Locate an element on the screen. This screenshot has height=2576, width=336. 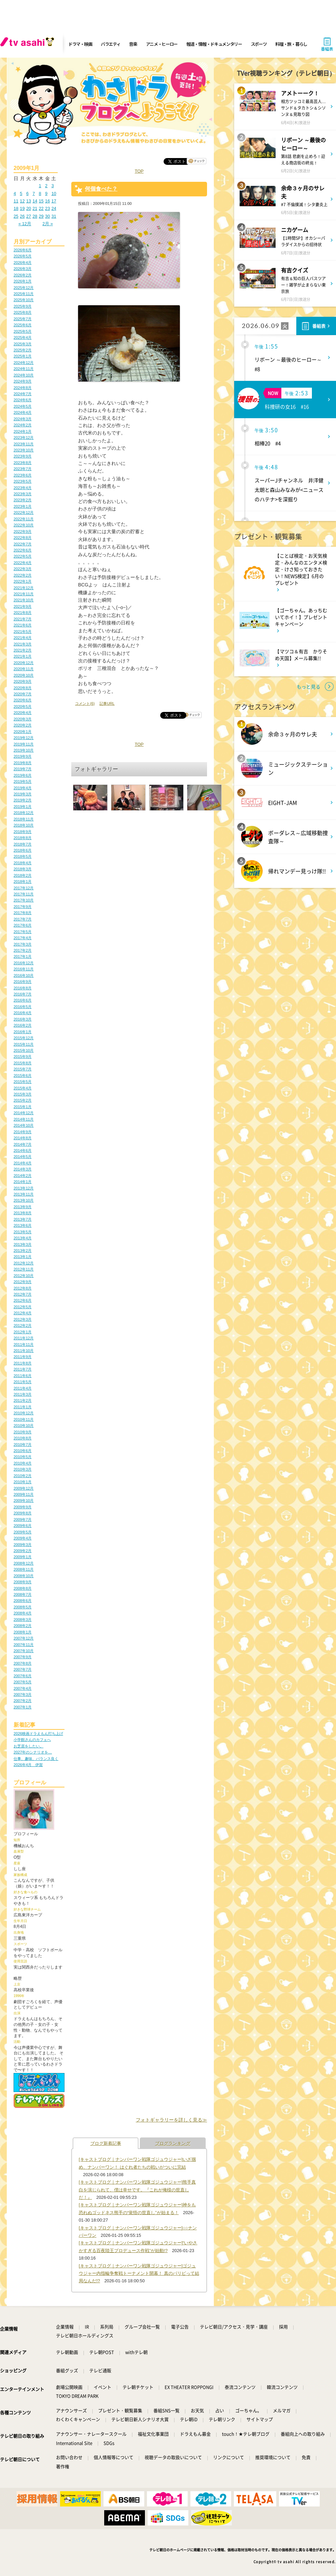
2017年12月 is located at coordinates (24, 888).